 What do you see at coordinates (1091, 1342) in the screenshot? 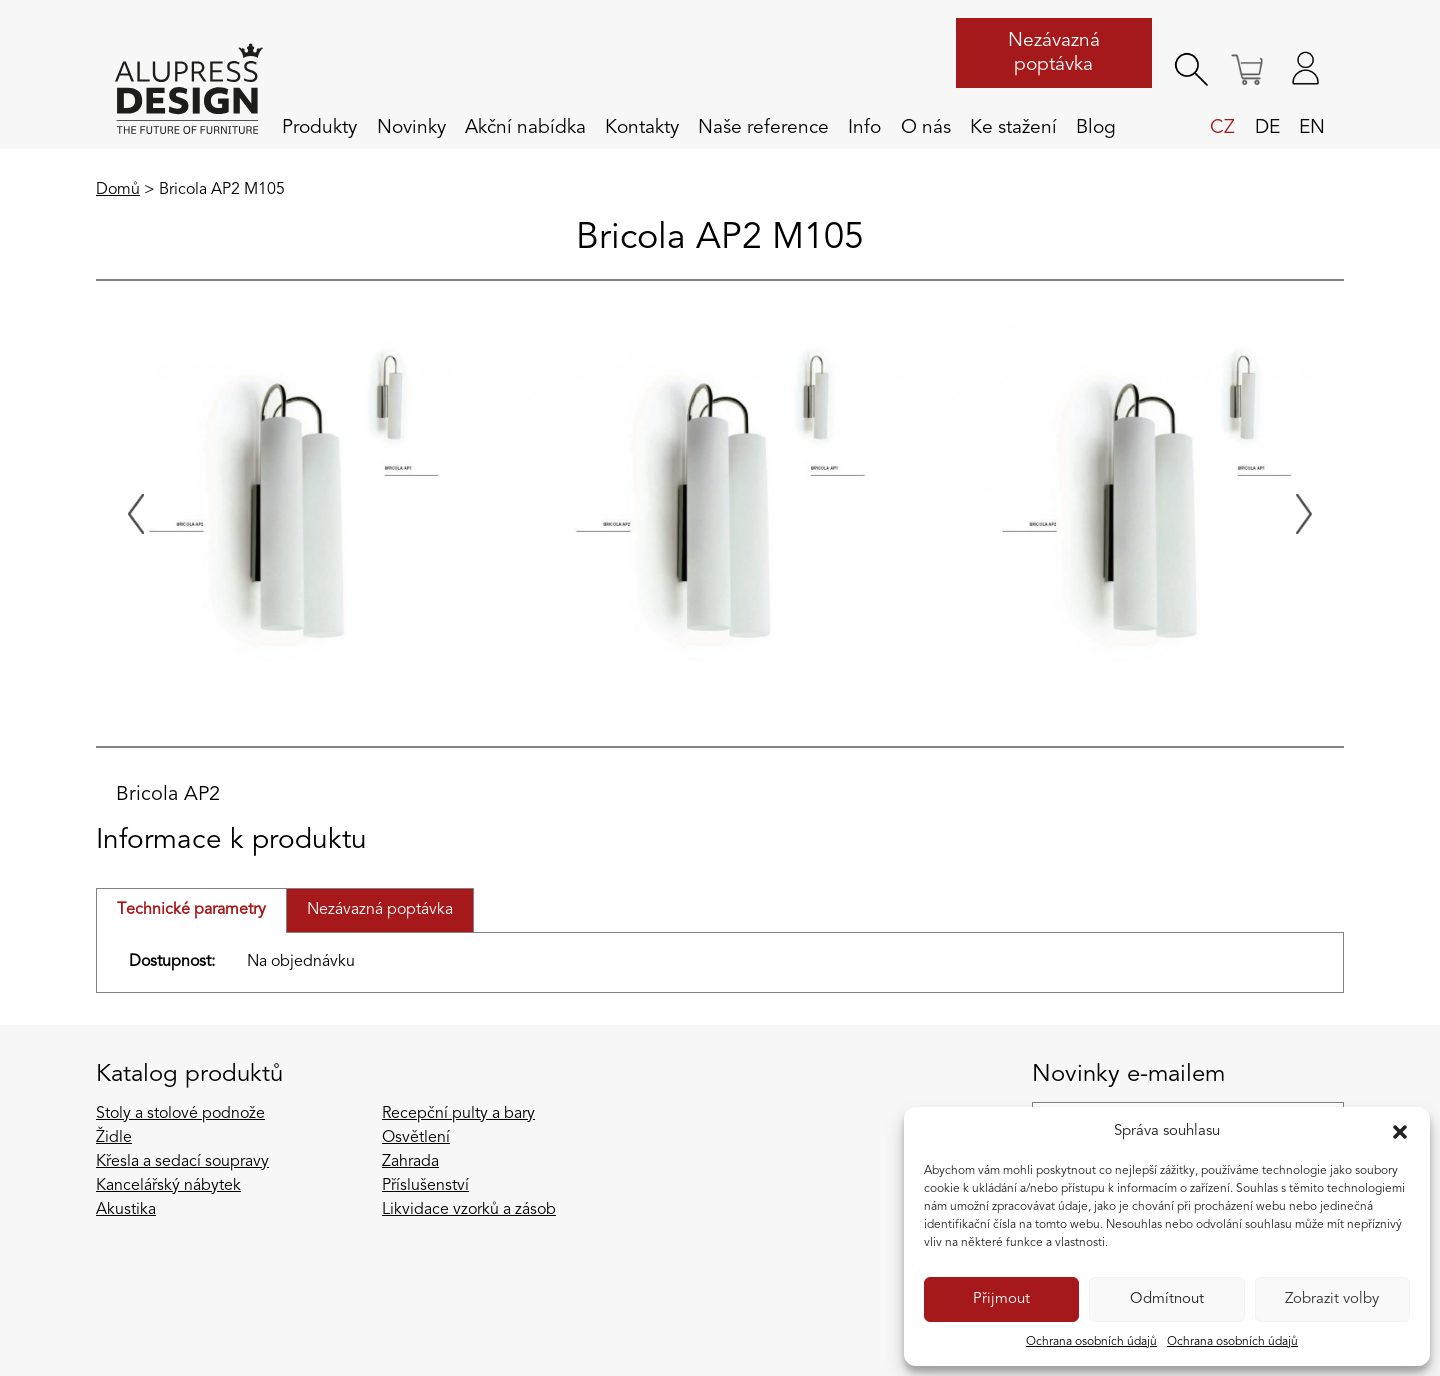
I see `Ochrana osobních údajů` at bounding box center [1091, 1342].